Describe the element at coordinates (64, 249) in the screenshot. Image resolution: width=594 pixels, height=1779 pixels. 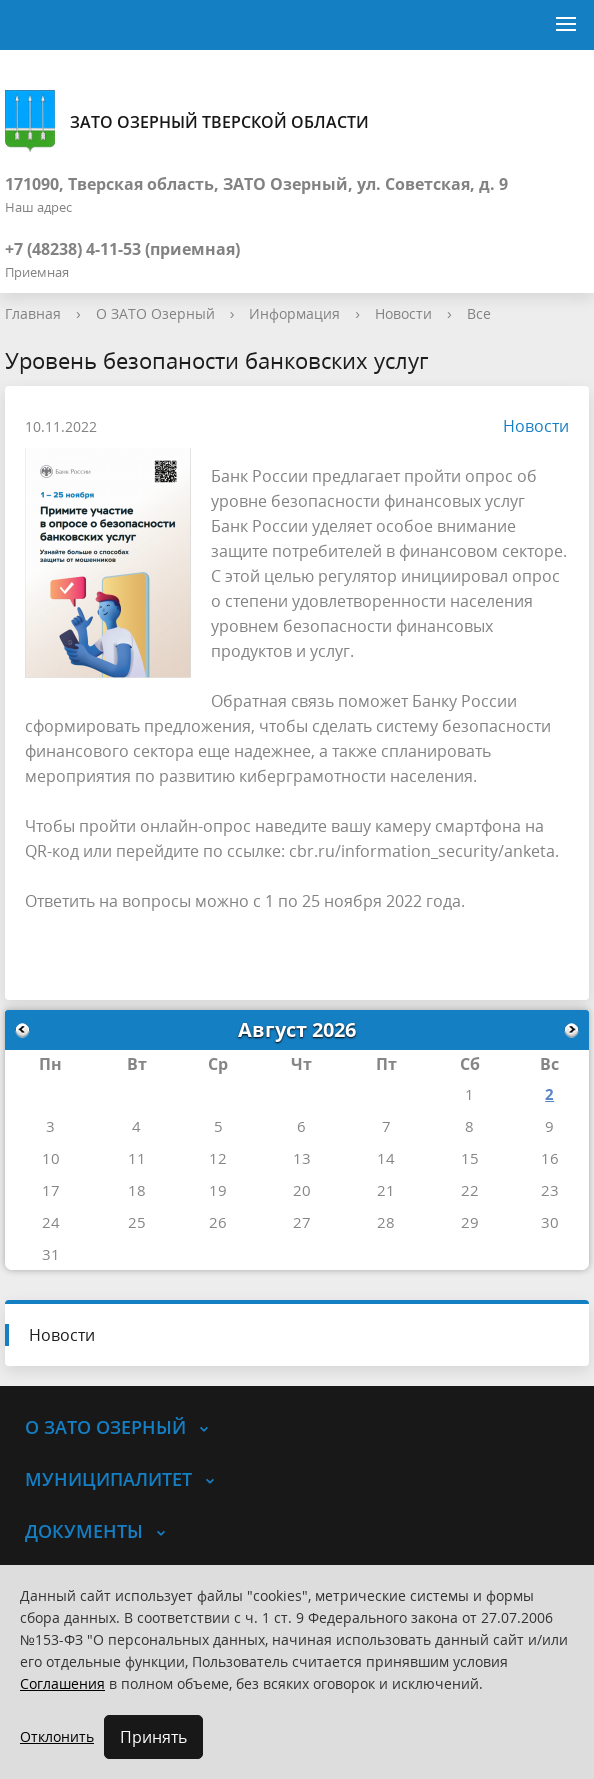
I see `+7 (48238) 4-11-` at that location.